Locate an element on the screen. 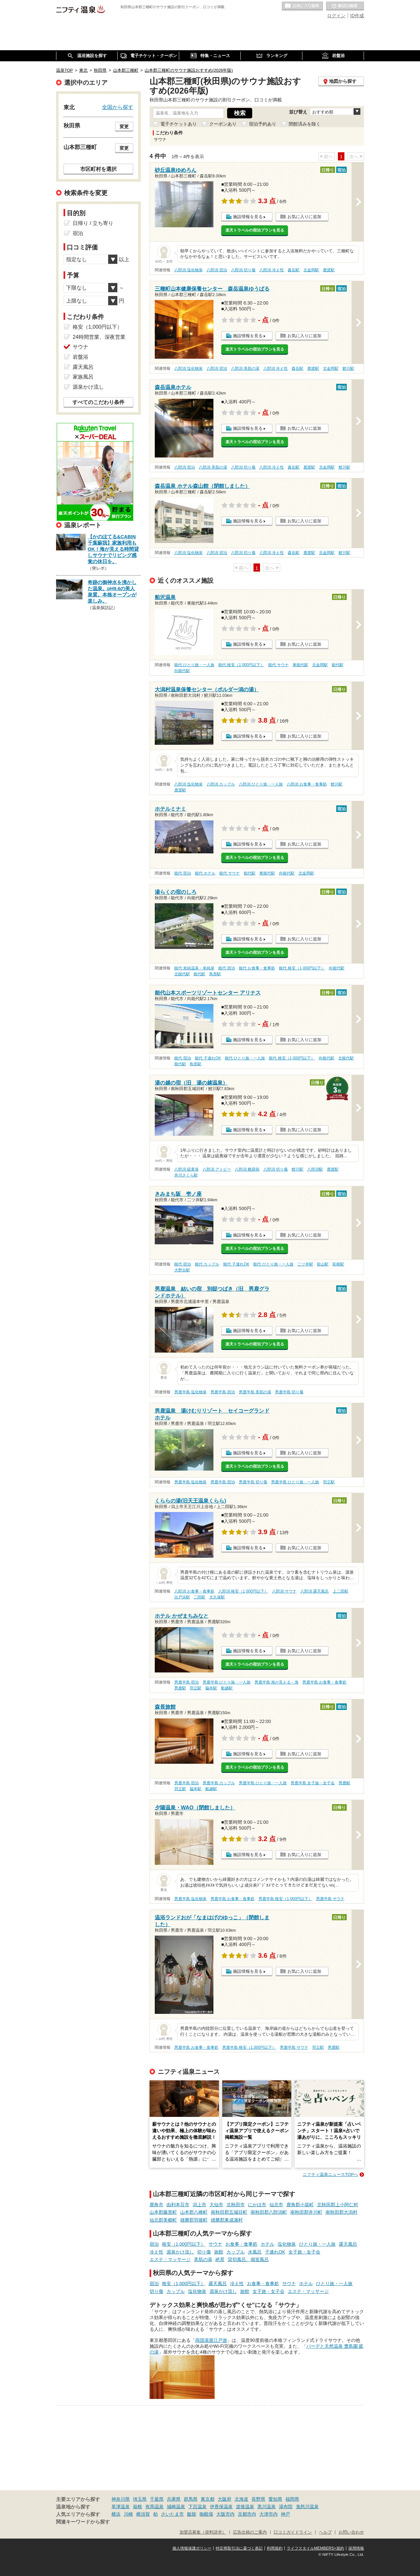  鹿角市 is located at coordinates (156, 2204).